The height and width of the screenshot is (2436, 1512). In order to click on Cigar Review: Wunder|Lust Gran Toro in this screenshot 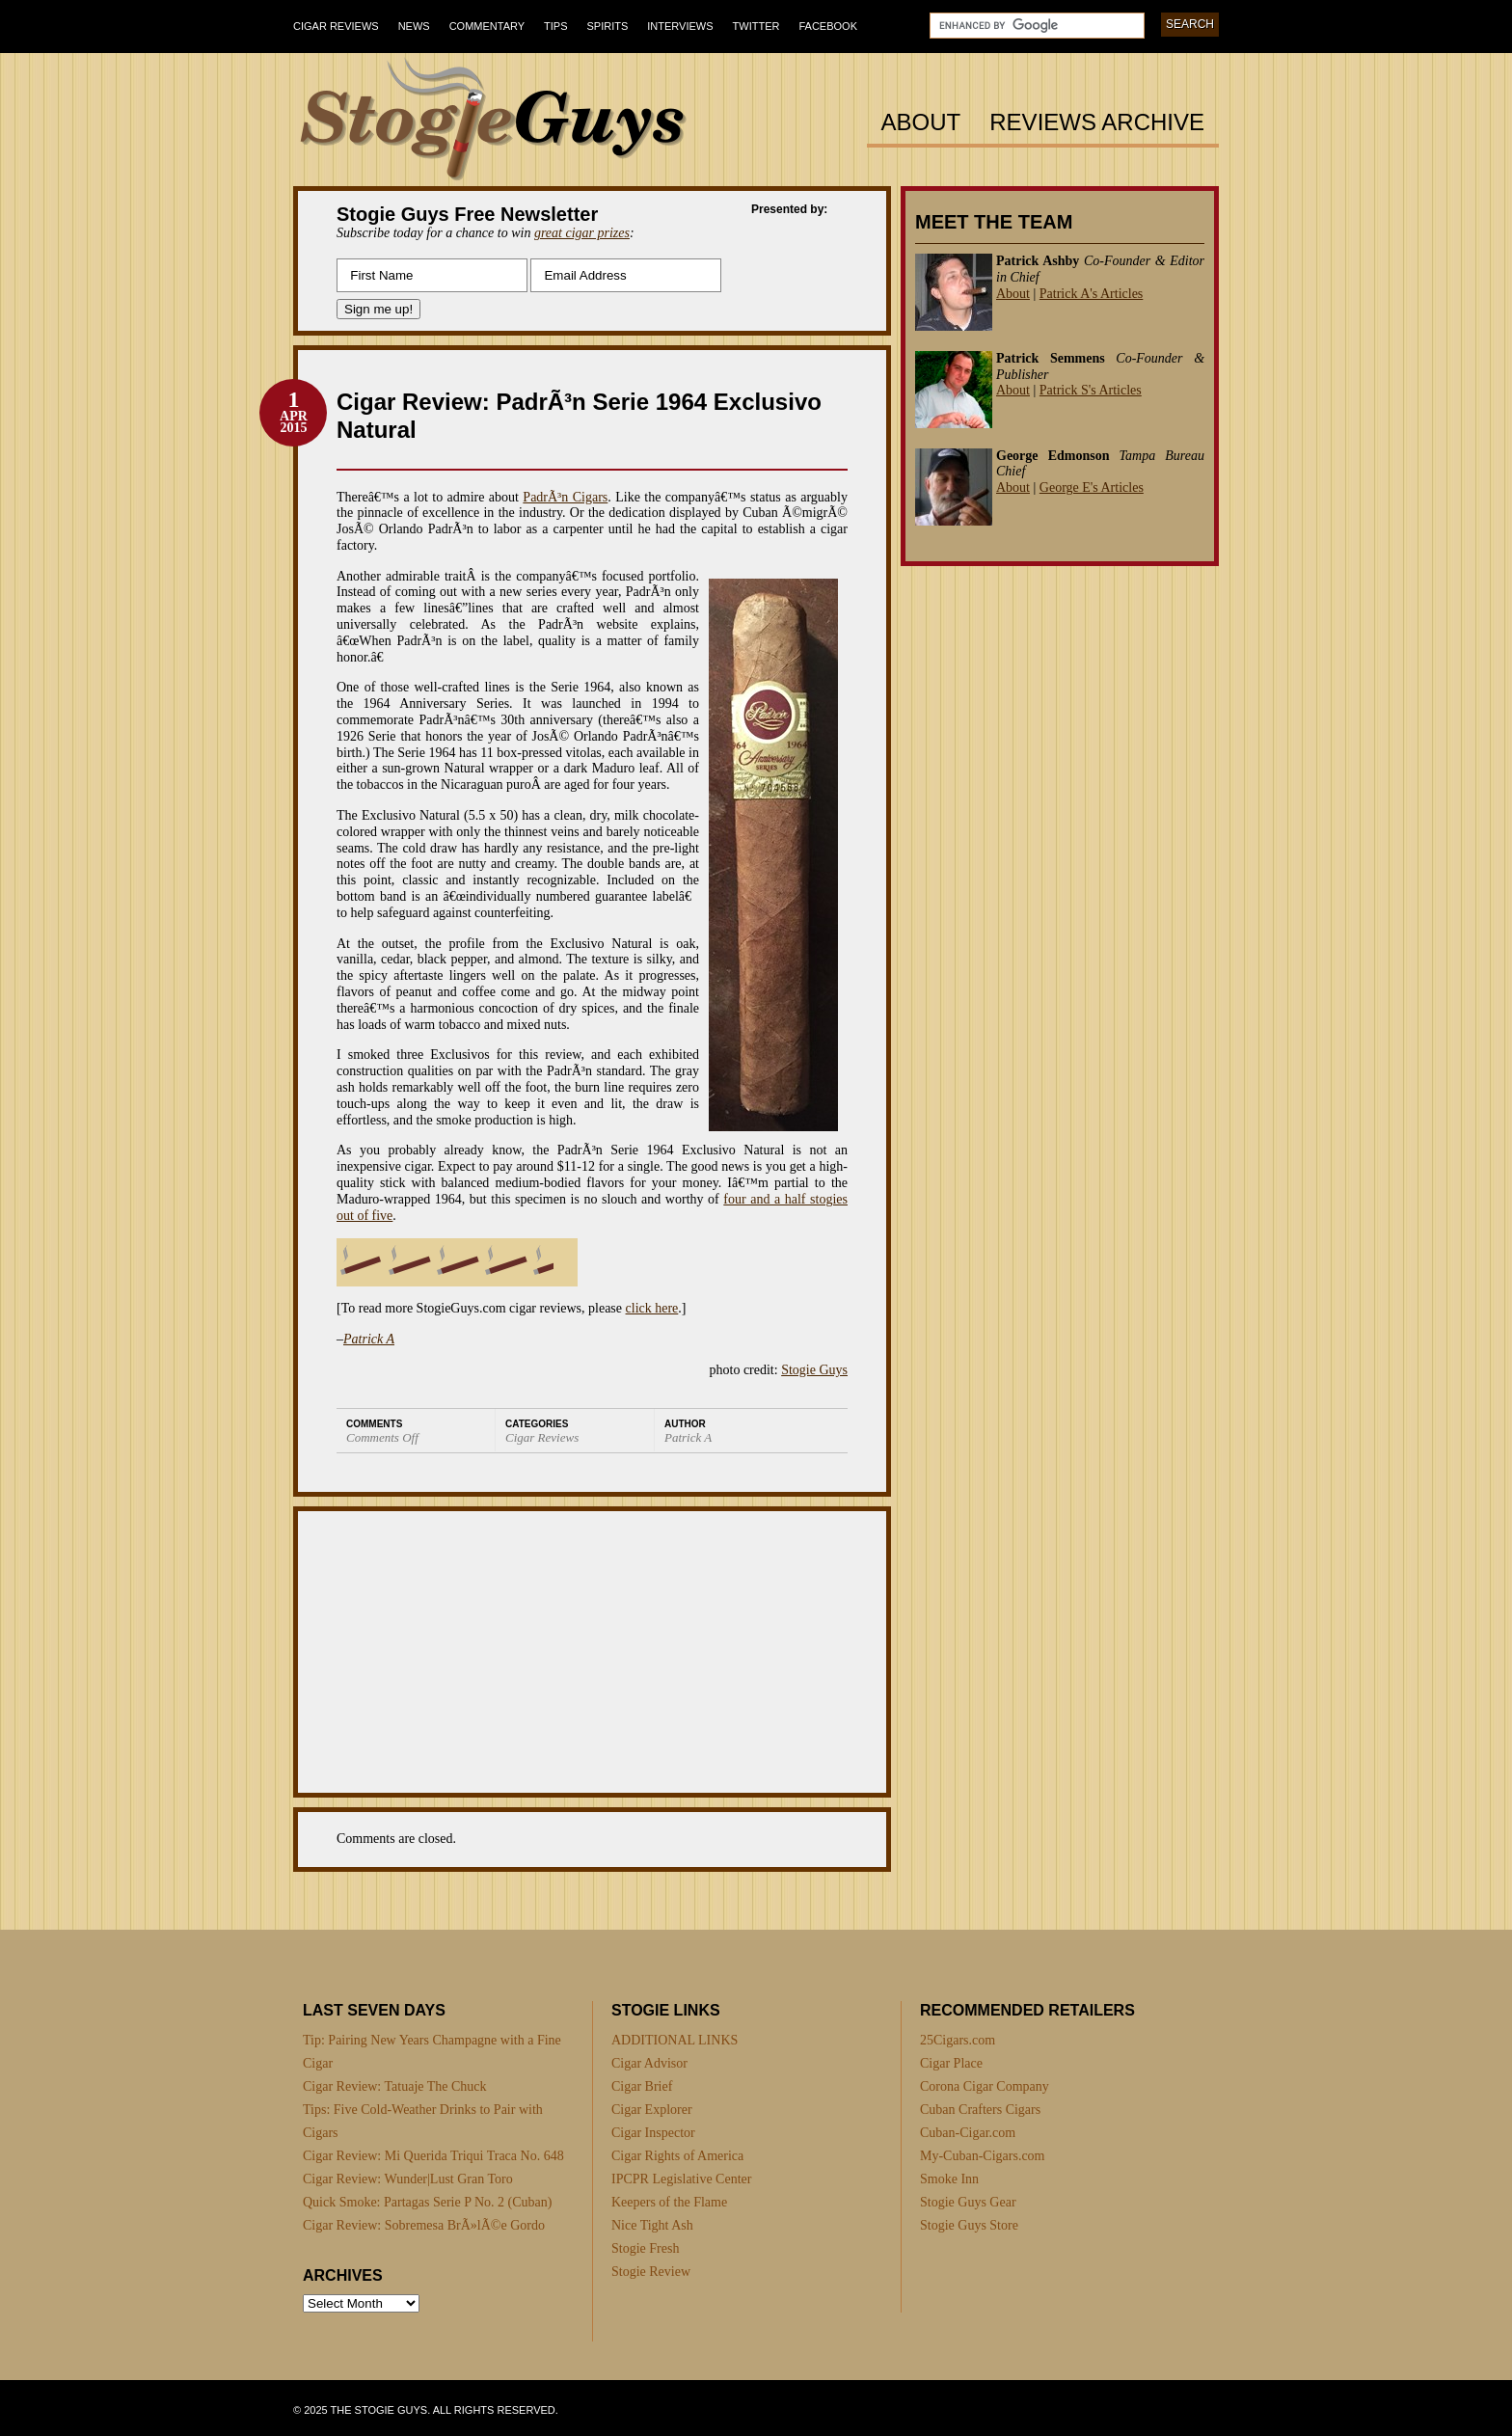, I will do `click(408, 2179)`.